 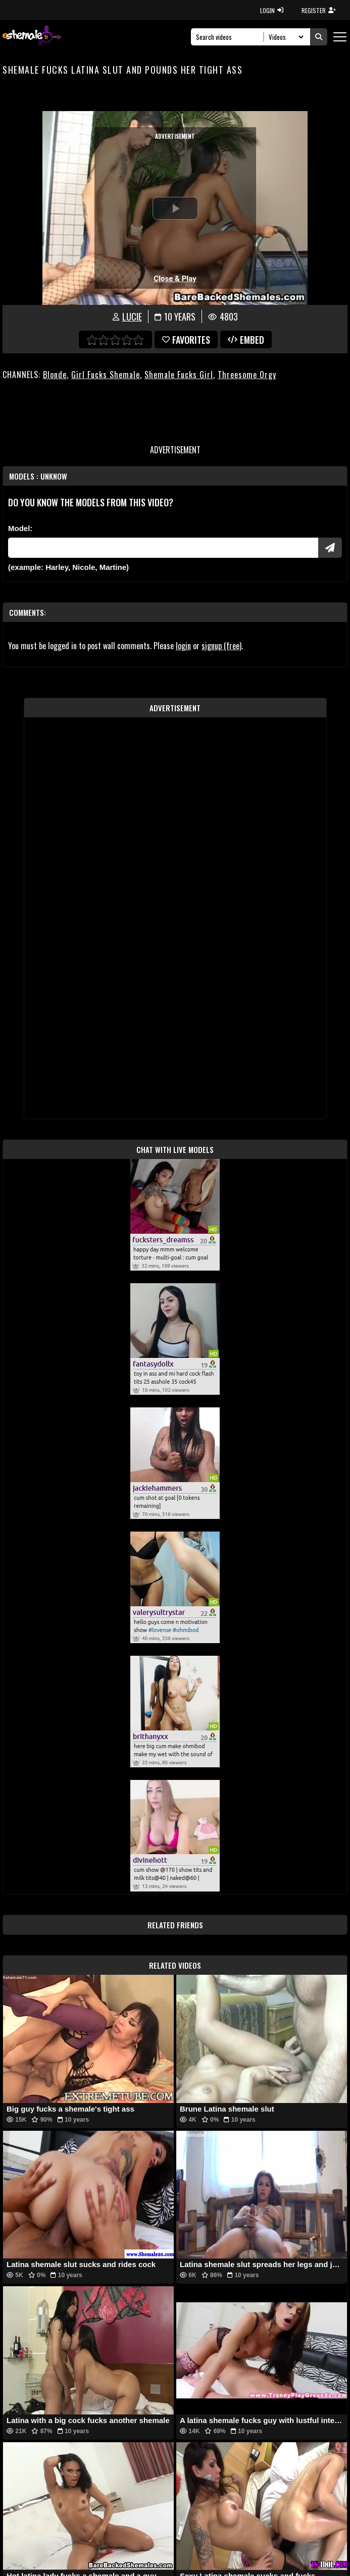 What do you see at coordinates (246, 339) in the screenshot?
I see `Embed` at bounding box center [246, 339].